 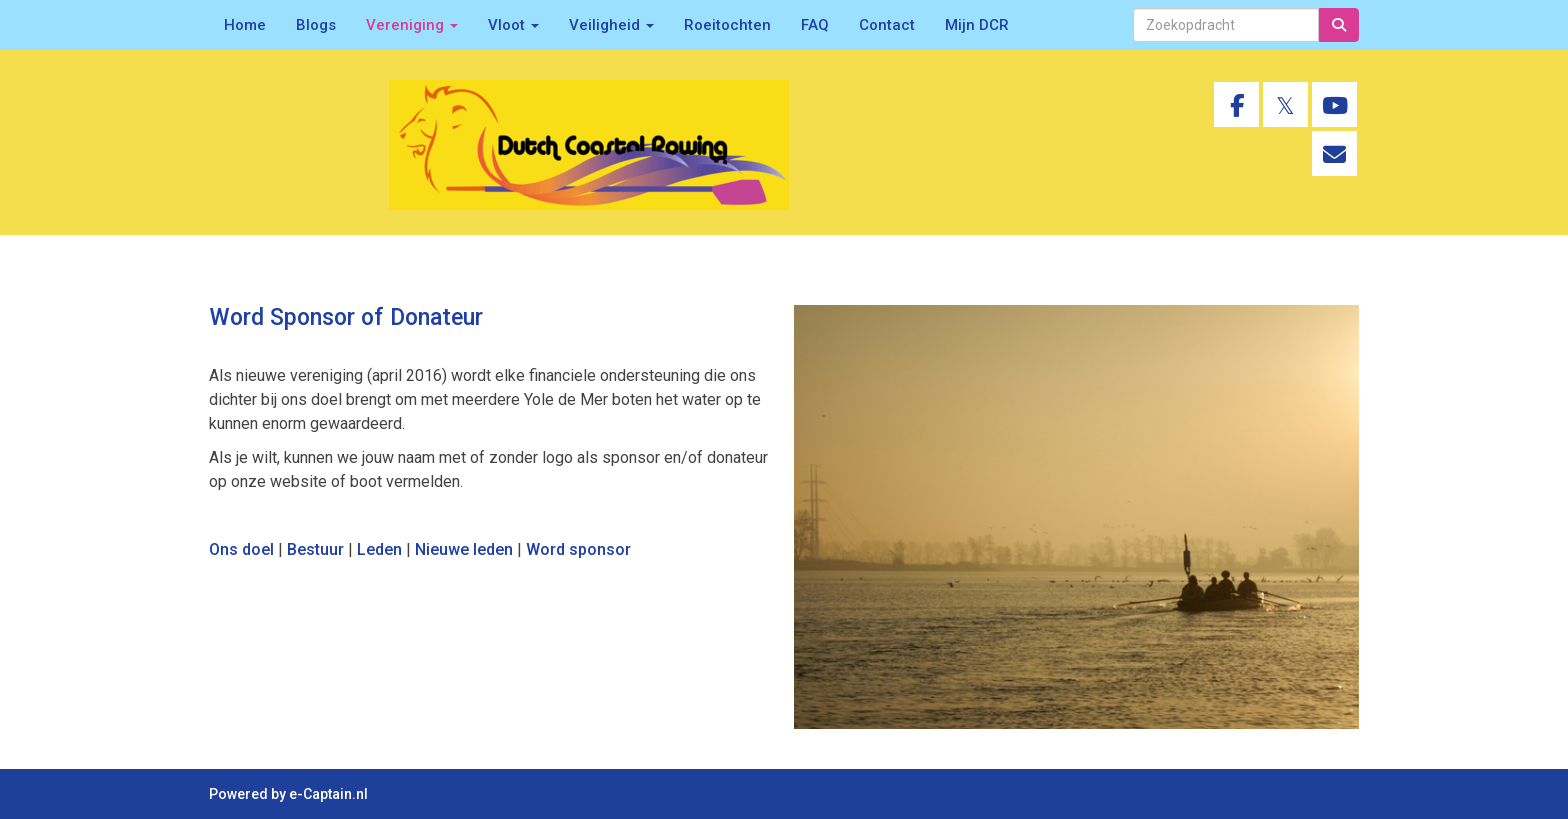 I want to click on Vereniging, so click(x=412, y=25).